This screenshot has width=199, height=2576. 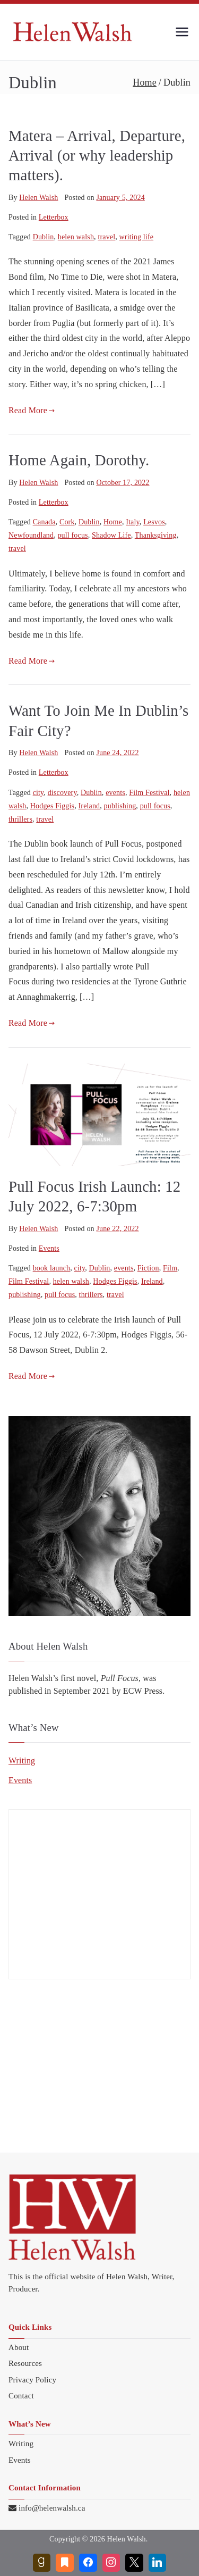 I want to click on Home, so click(x=112, y=522).